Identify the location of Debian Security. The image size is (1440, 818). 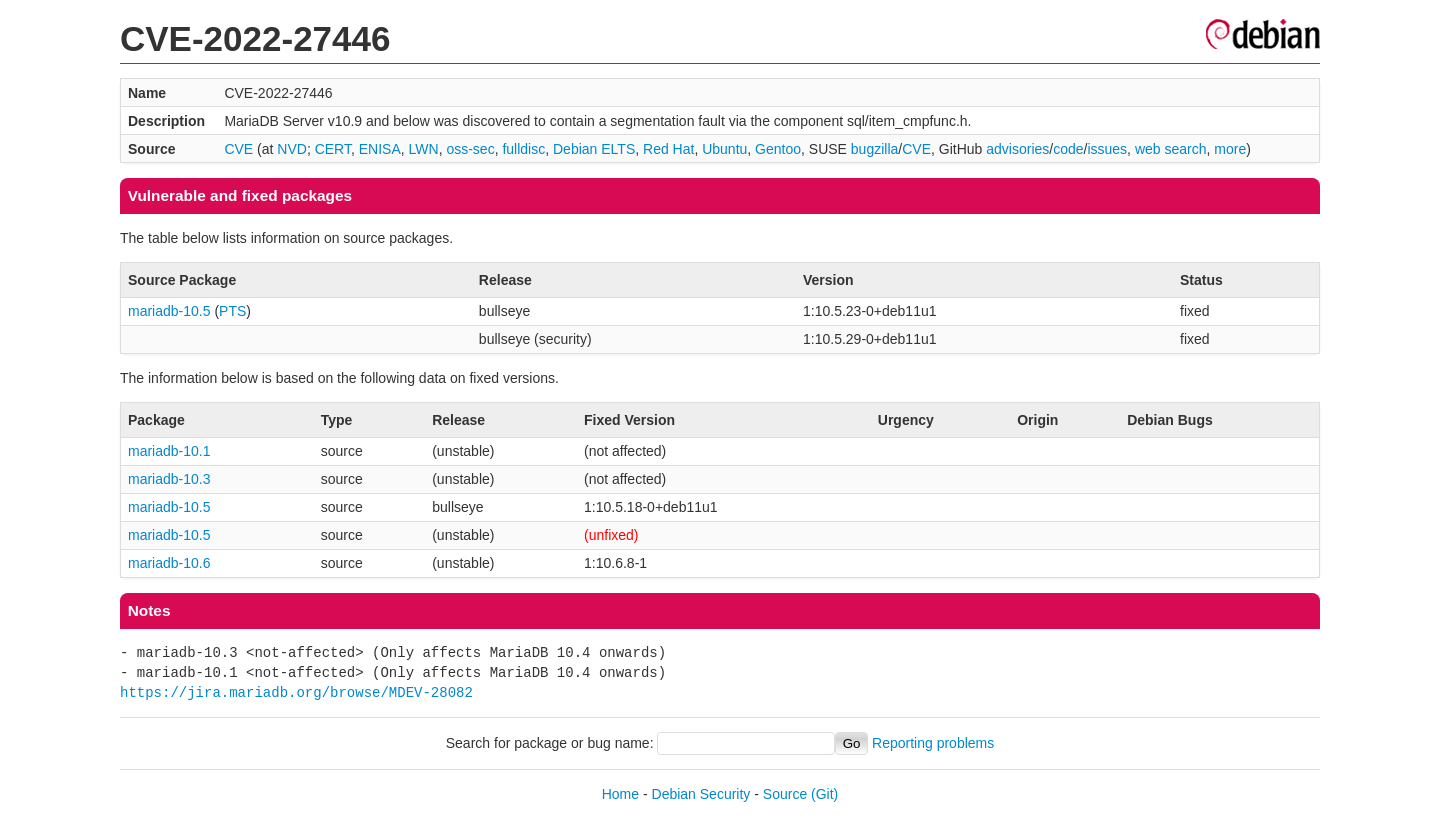
(701, 794).